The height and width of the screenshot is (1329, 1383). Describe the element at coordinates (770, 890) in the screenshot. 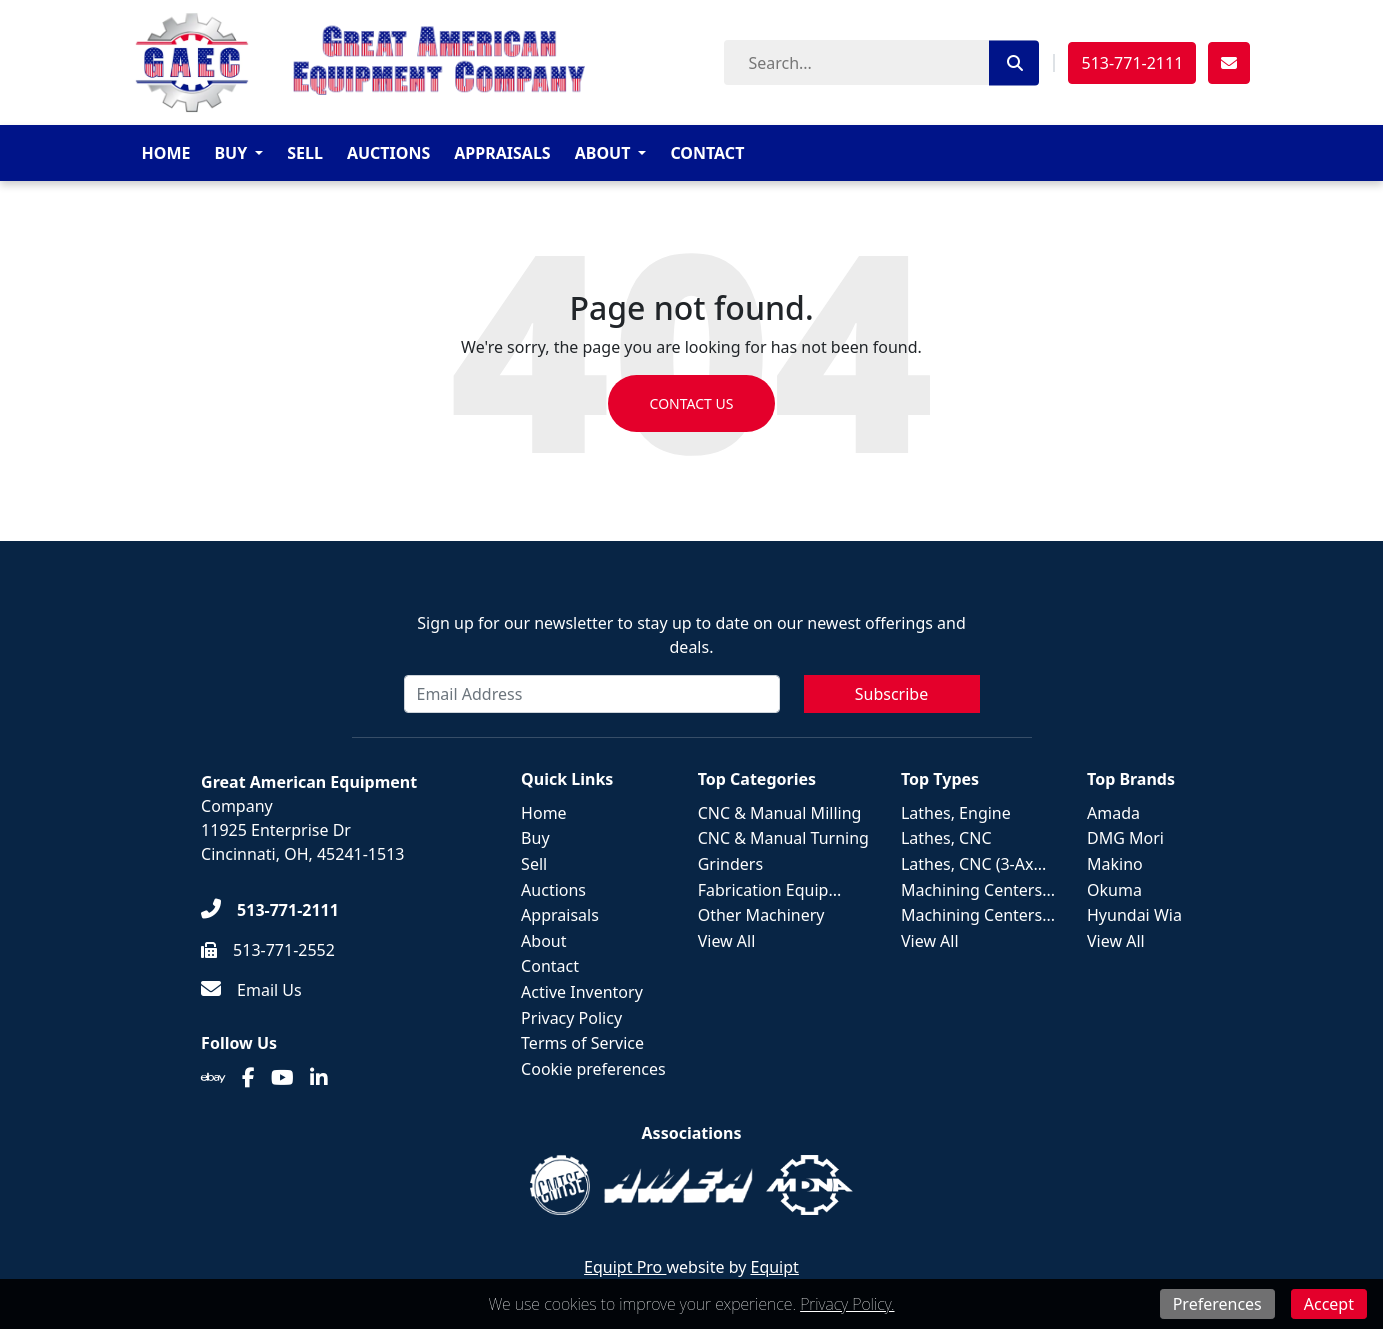

I see `Fabrication Equip...` at that location.